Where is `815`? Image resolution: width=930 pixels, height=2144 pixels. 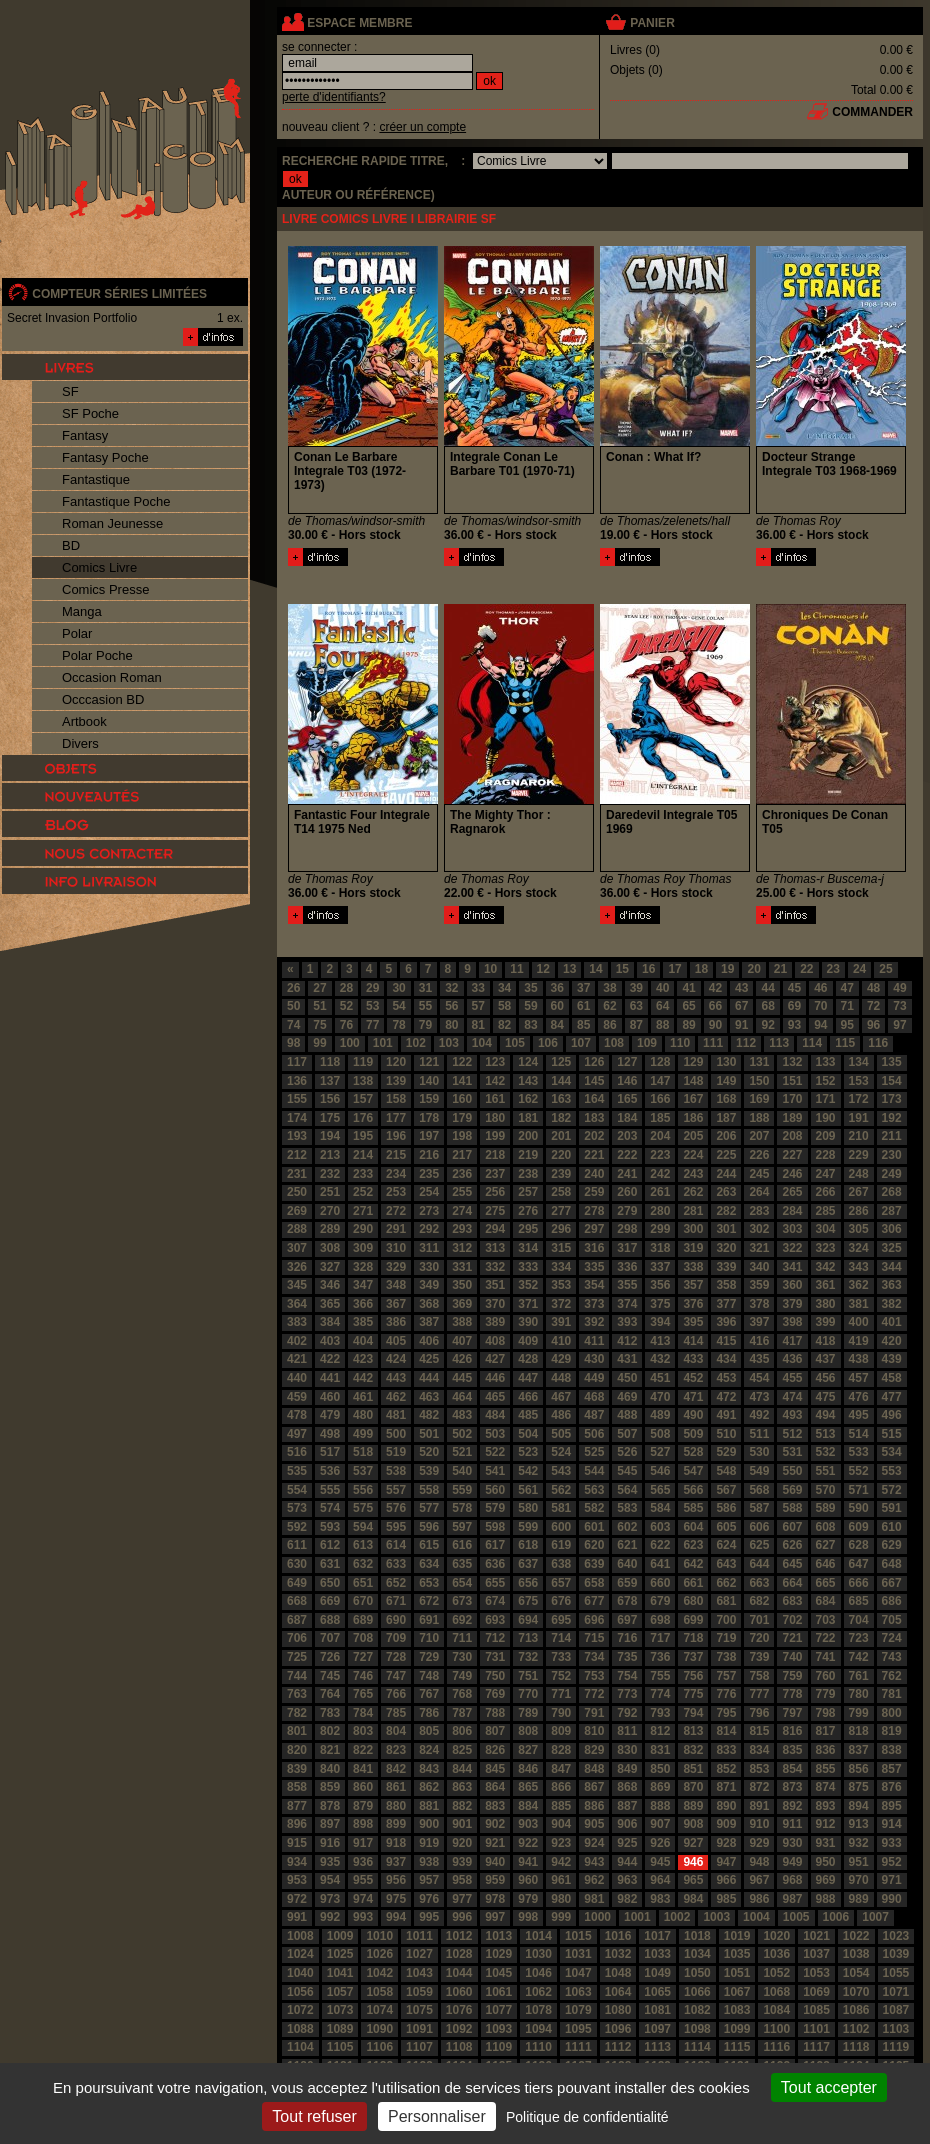
815 is located at coordinates (759, 1731).